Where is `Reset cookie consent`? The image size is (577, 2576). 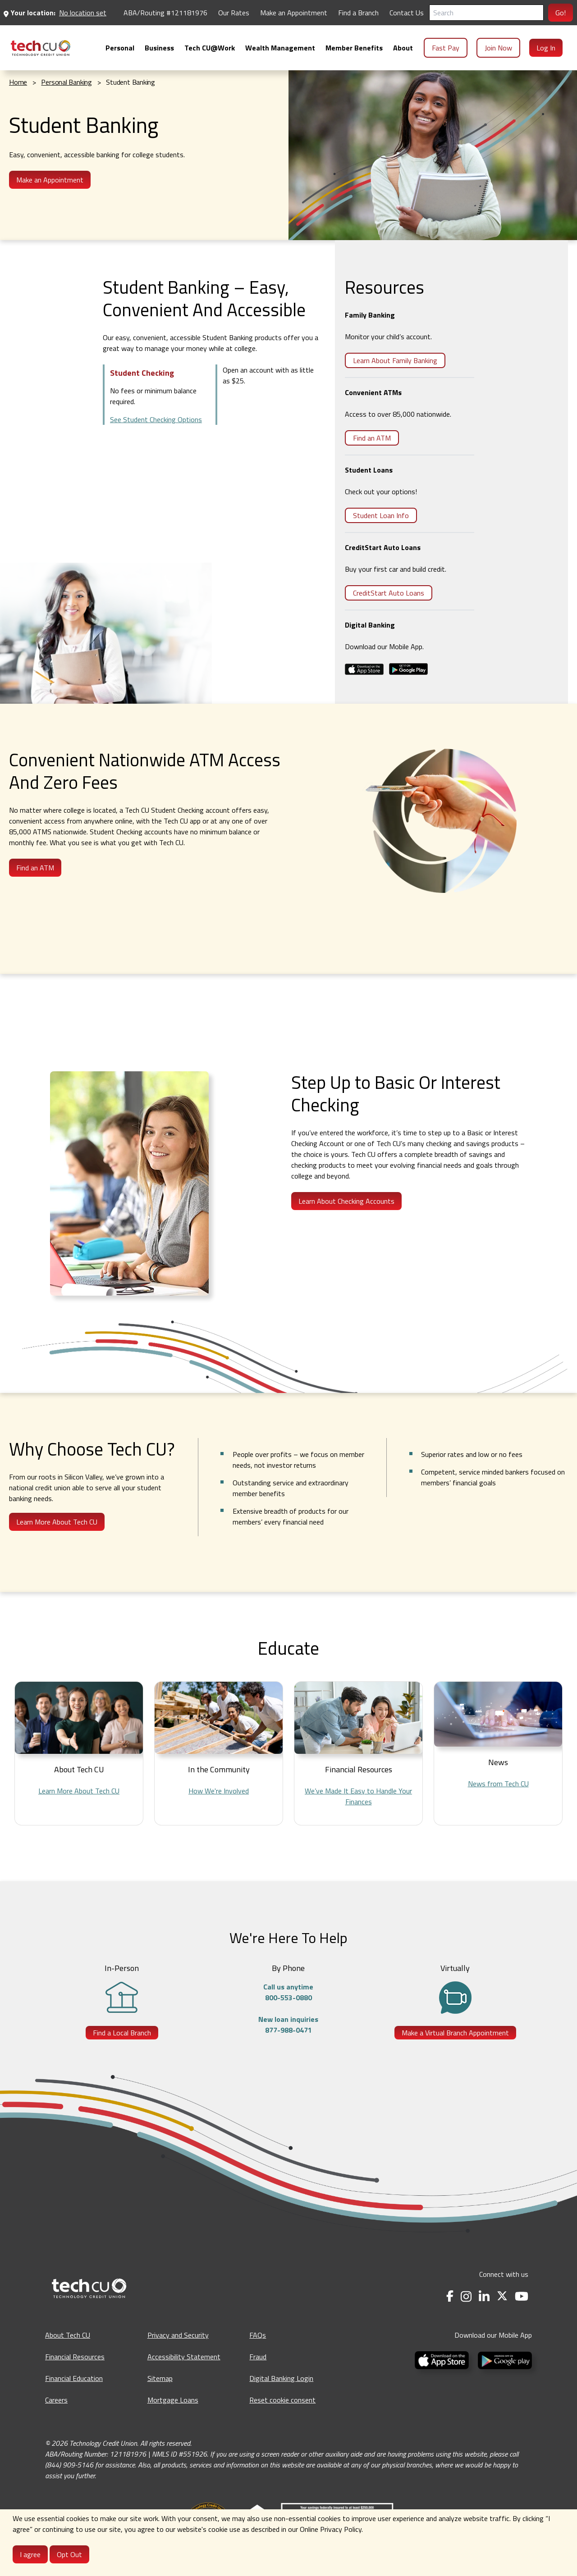 Reset cookie consent is located at coordinates (282, 2399).